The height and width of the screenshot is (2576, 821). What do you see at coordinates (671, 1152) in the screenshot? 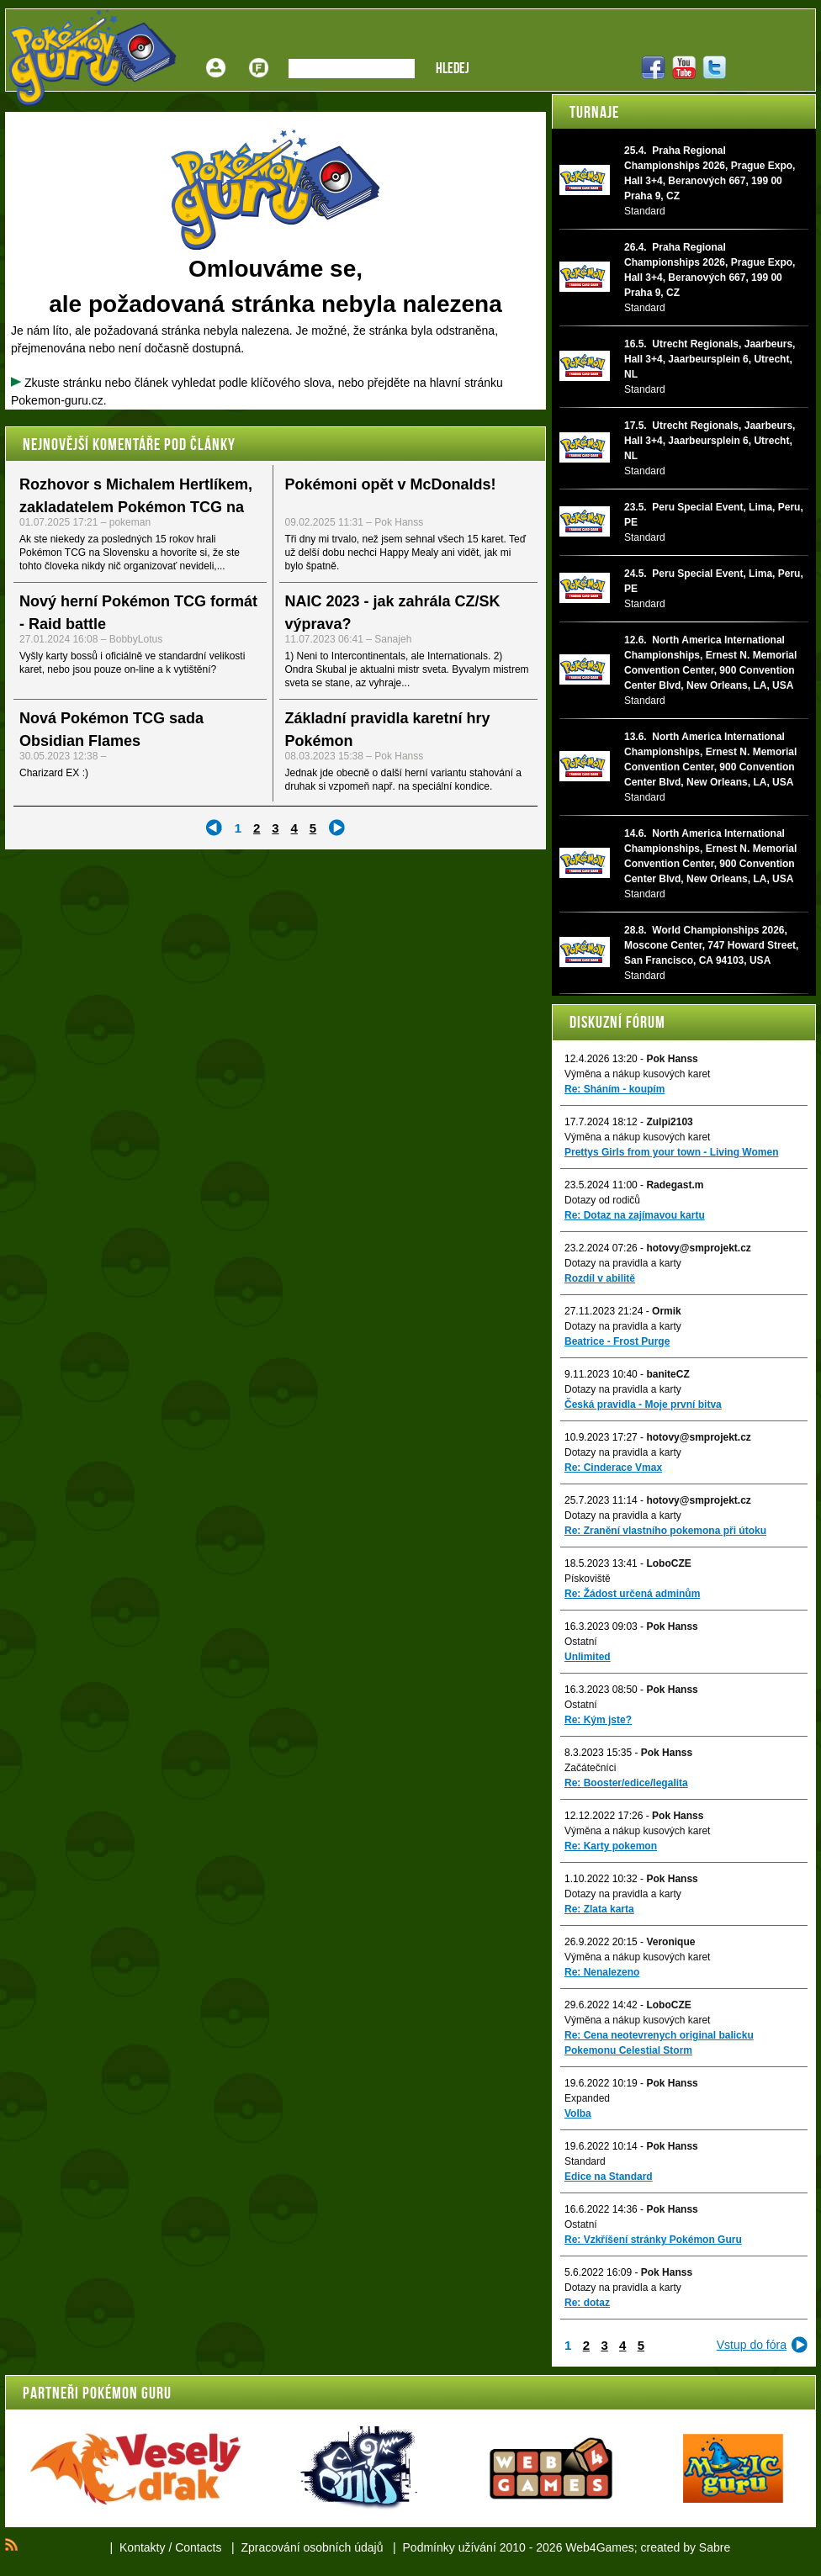
I see `Prettys Girls from your town - Living Women` at bounding box center [671, 1152].